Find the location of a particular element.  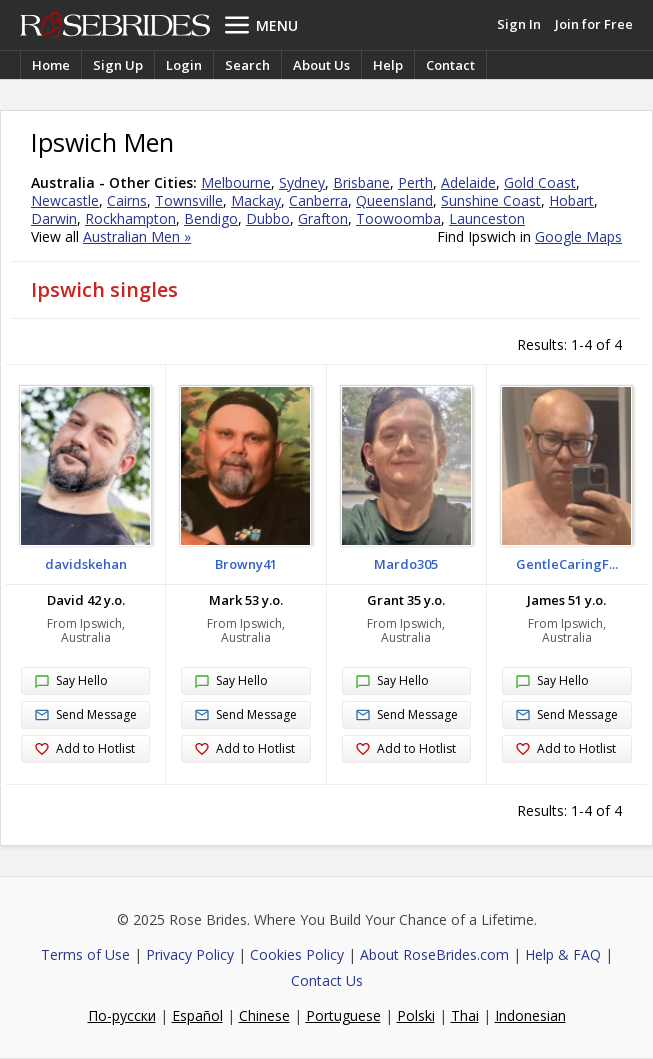

Contact Us is located at coordinates (327, 980).